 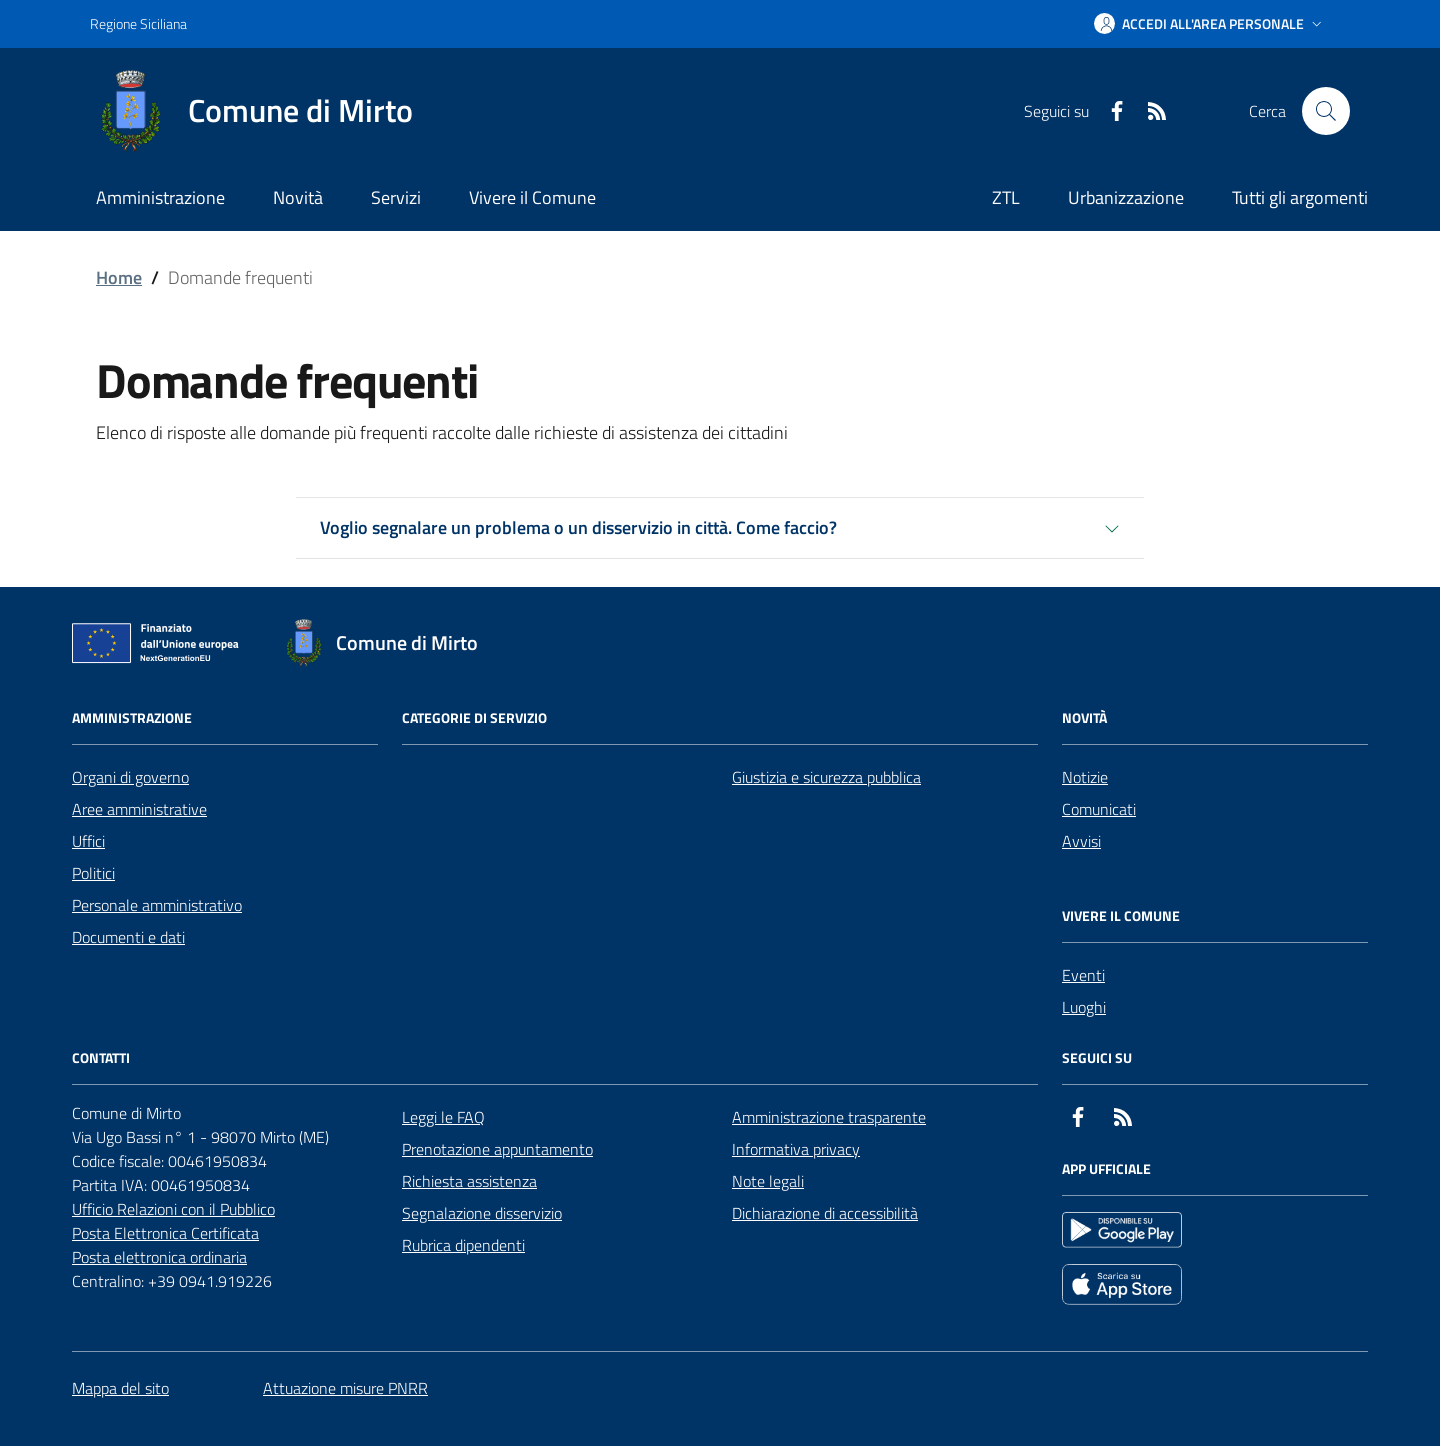 I want to click on ZTL, so click(x=1006, y=197).